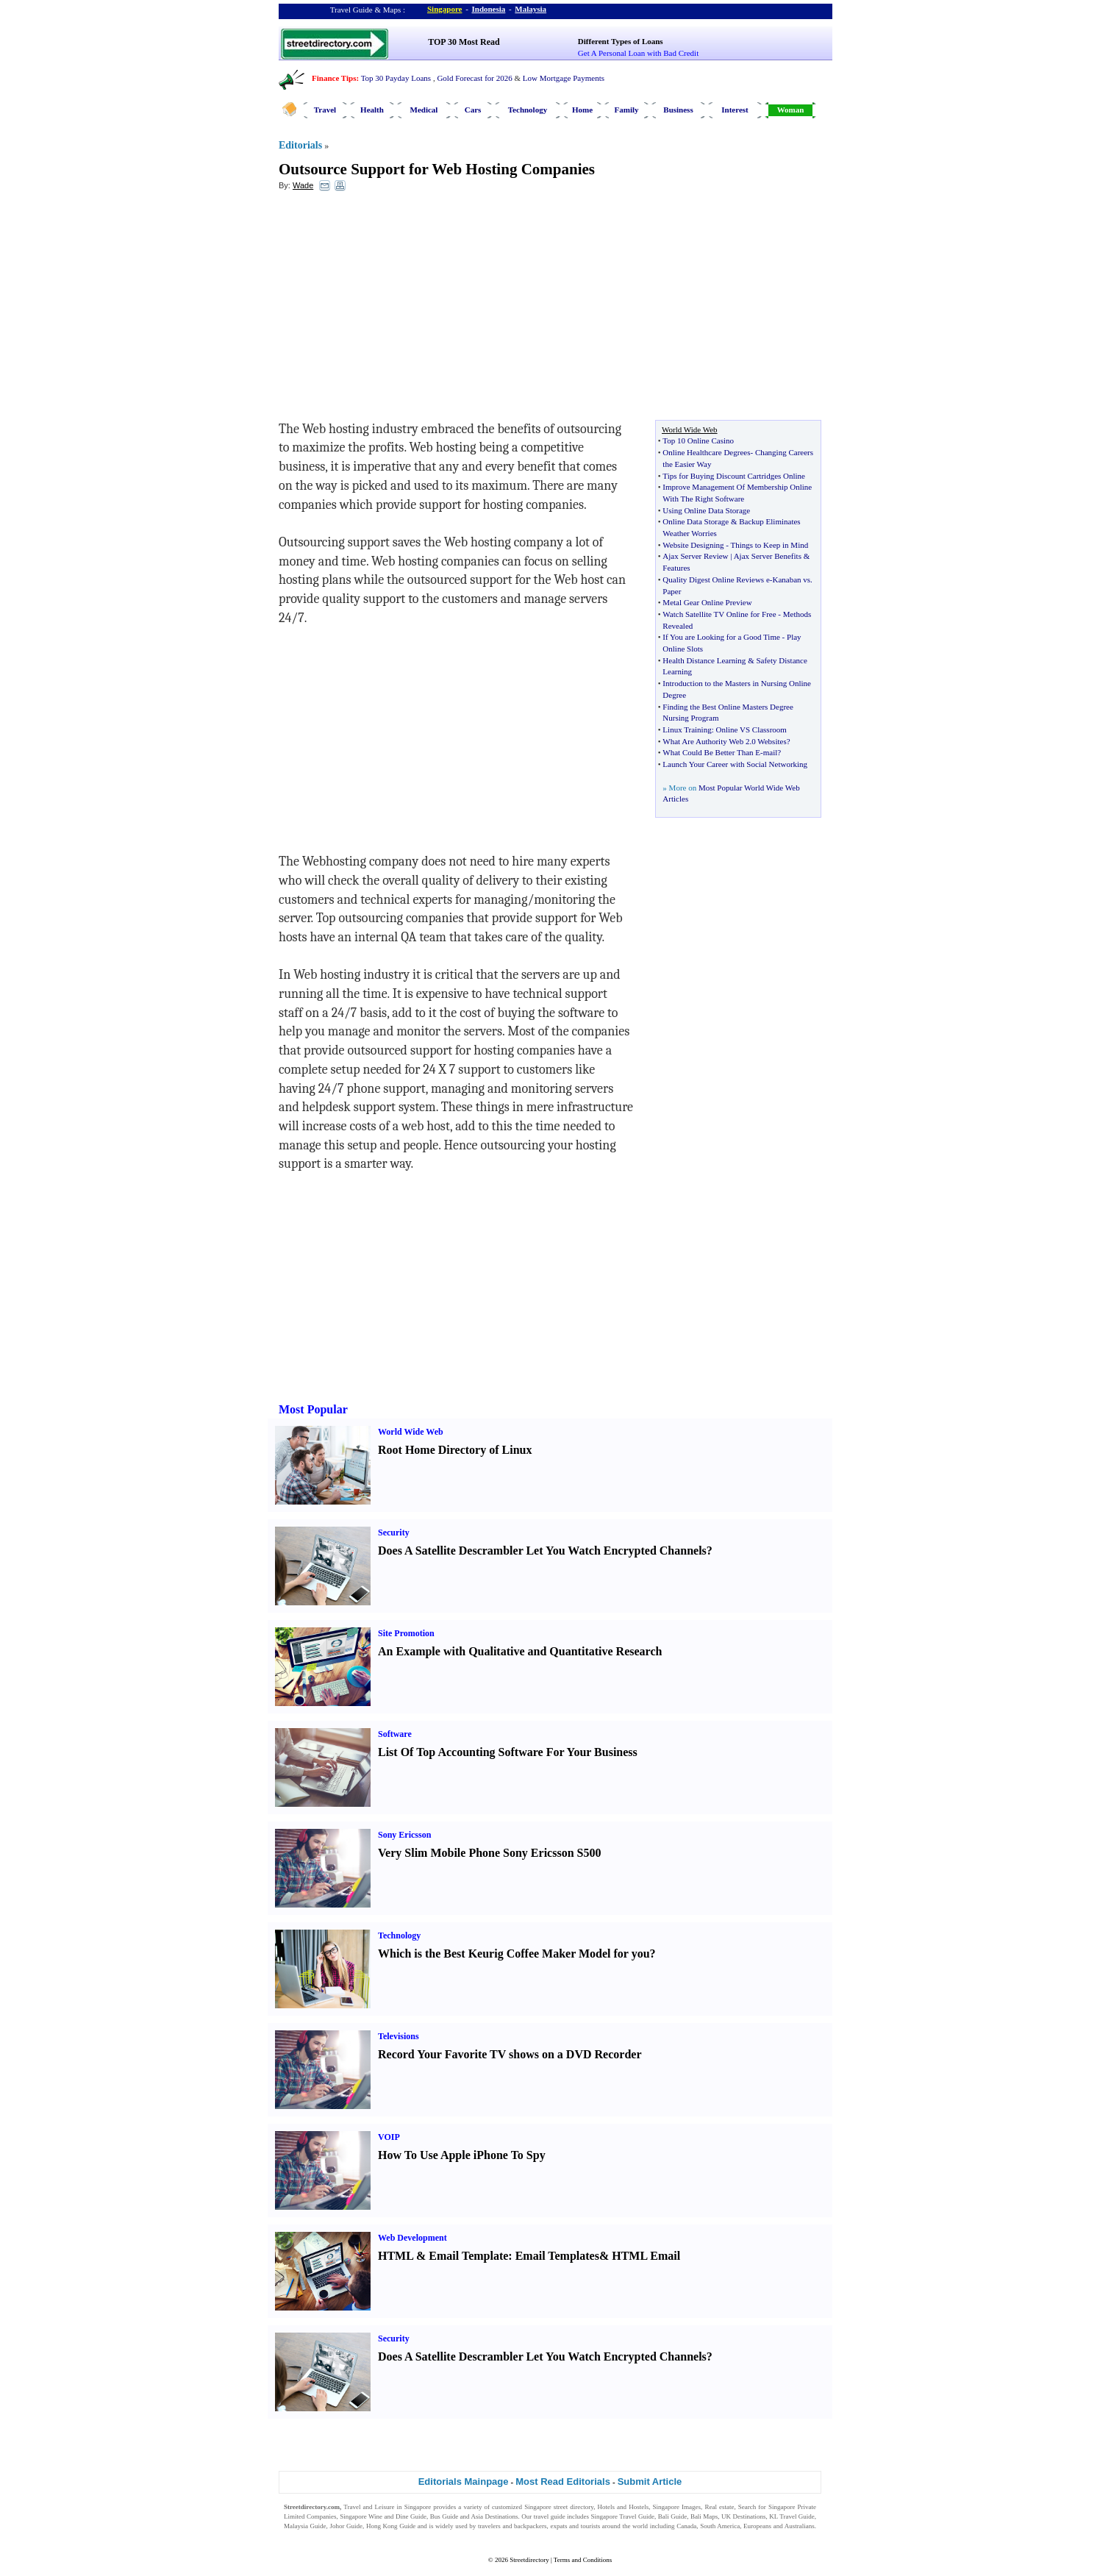  I want to click on Editorials Mainpage, so click(463, 2481).